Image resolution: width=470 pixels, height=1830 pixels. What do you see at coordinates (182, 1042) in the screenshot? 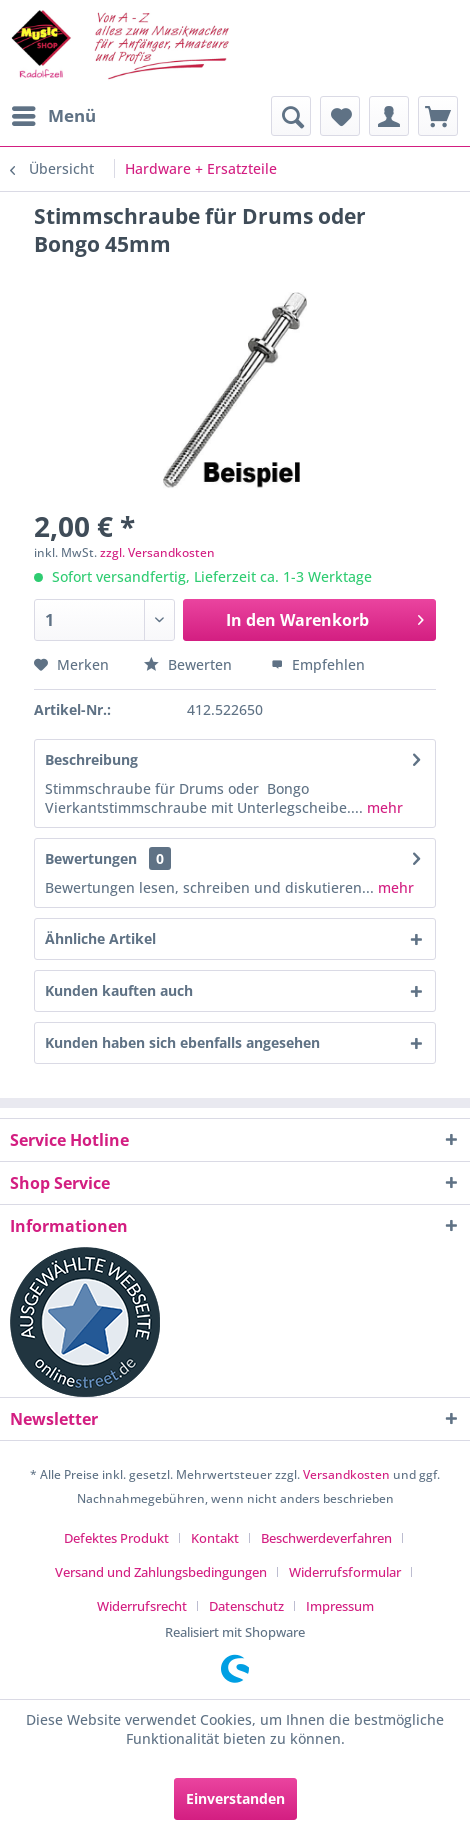
I see `Kunden haben sich ebenfalls angesehen` at bounding box center [182, 1042].